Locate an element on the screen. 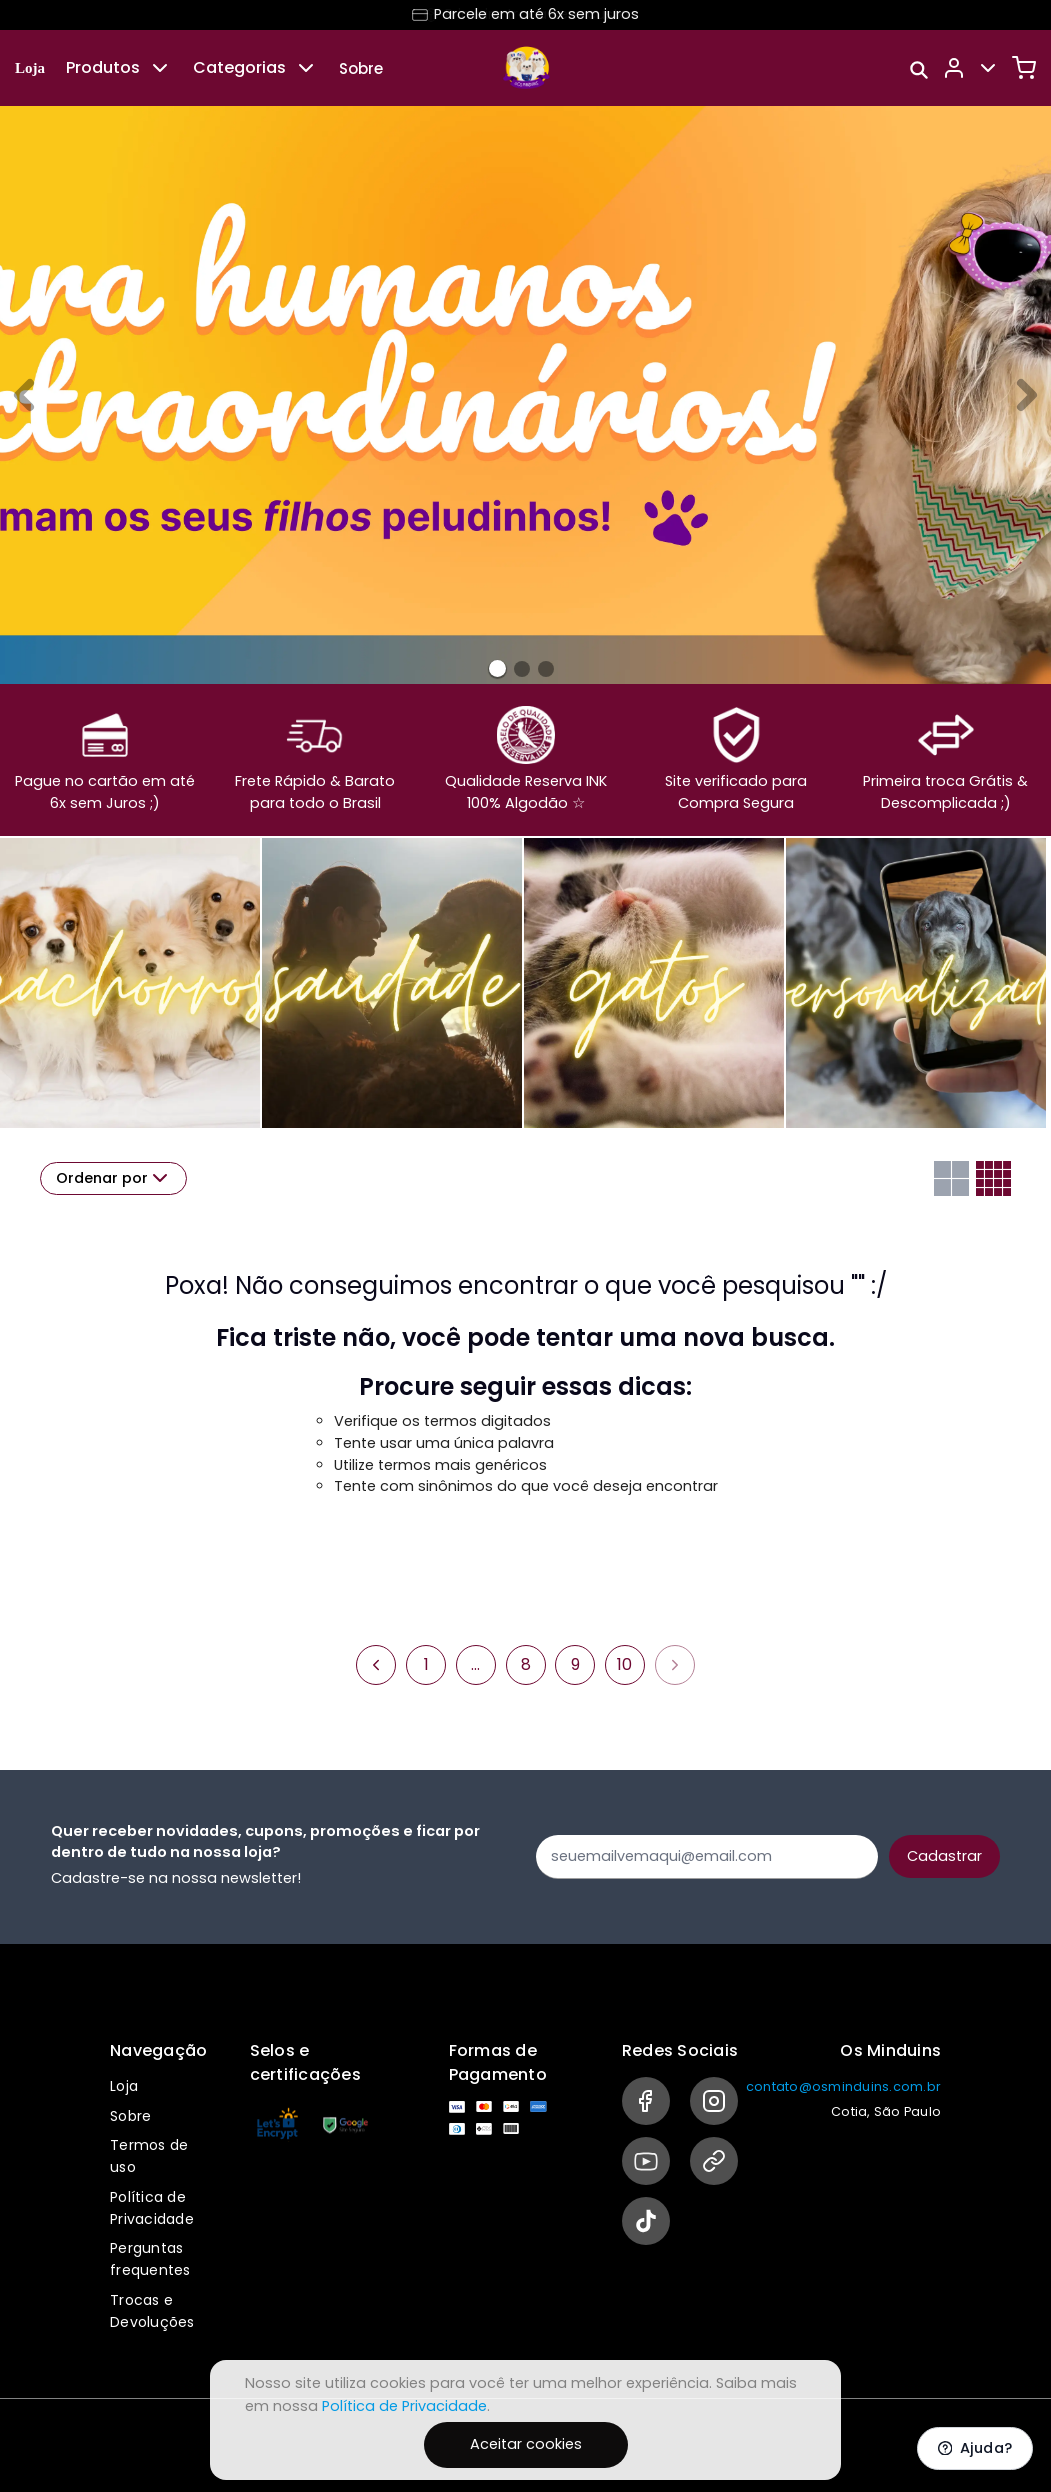  [Carrinho] is located at coordinates (1024, 68).